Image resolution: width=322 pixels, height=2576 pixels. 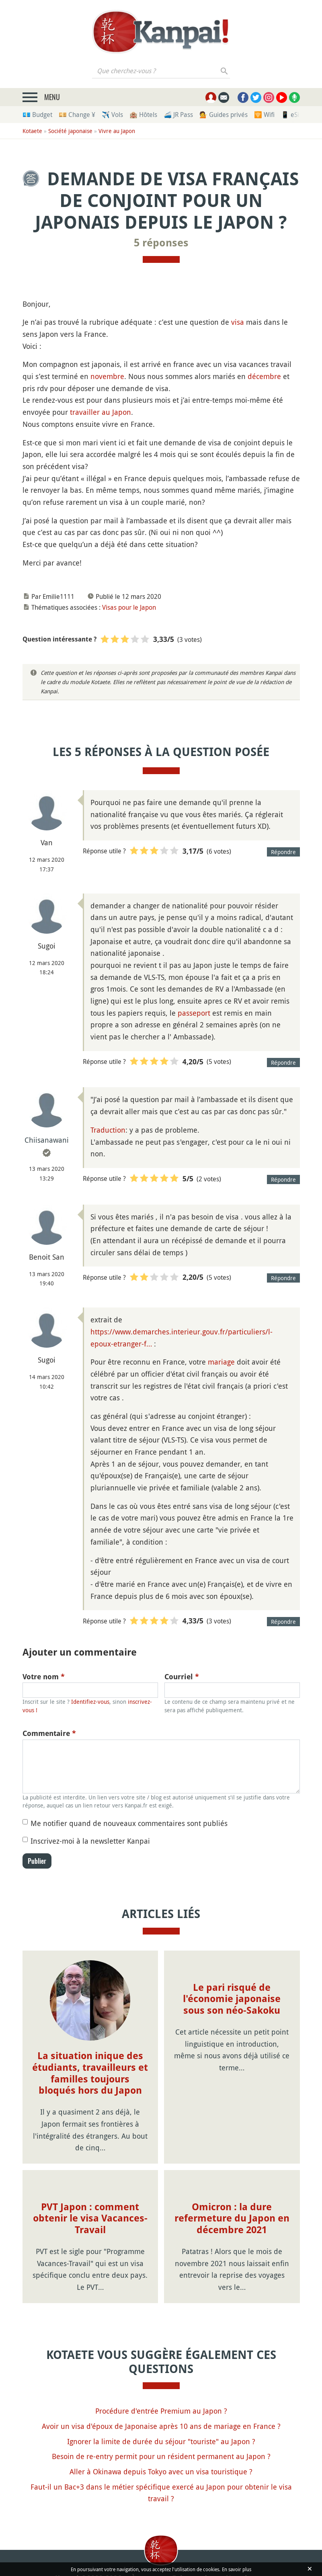 What do you see at coordinates (161, 2471) in the screenshot?
I see `Aller à Okinawa depuis Tokyo avec un visa touristique ?` at bounding box center [161, 2471].